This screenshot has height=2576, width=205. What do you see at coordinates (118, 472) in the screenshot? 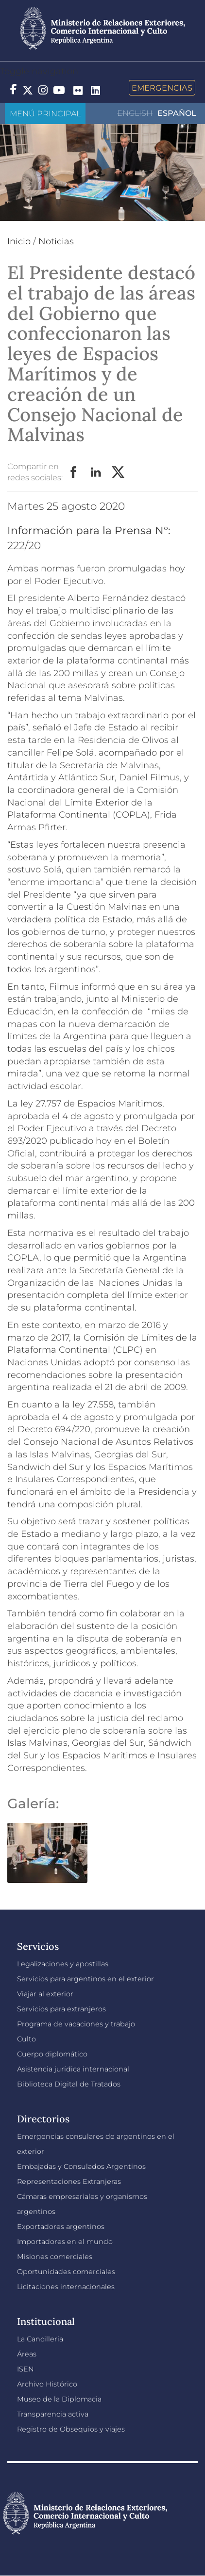
I see `Twitter` at bounding box center [118, 472].